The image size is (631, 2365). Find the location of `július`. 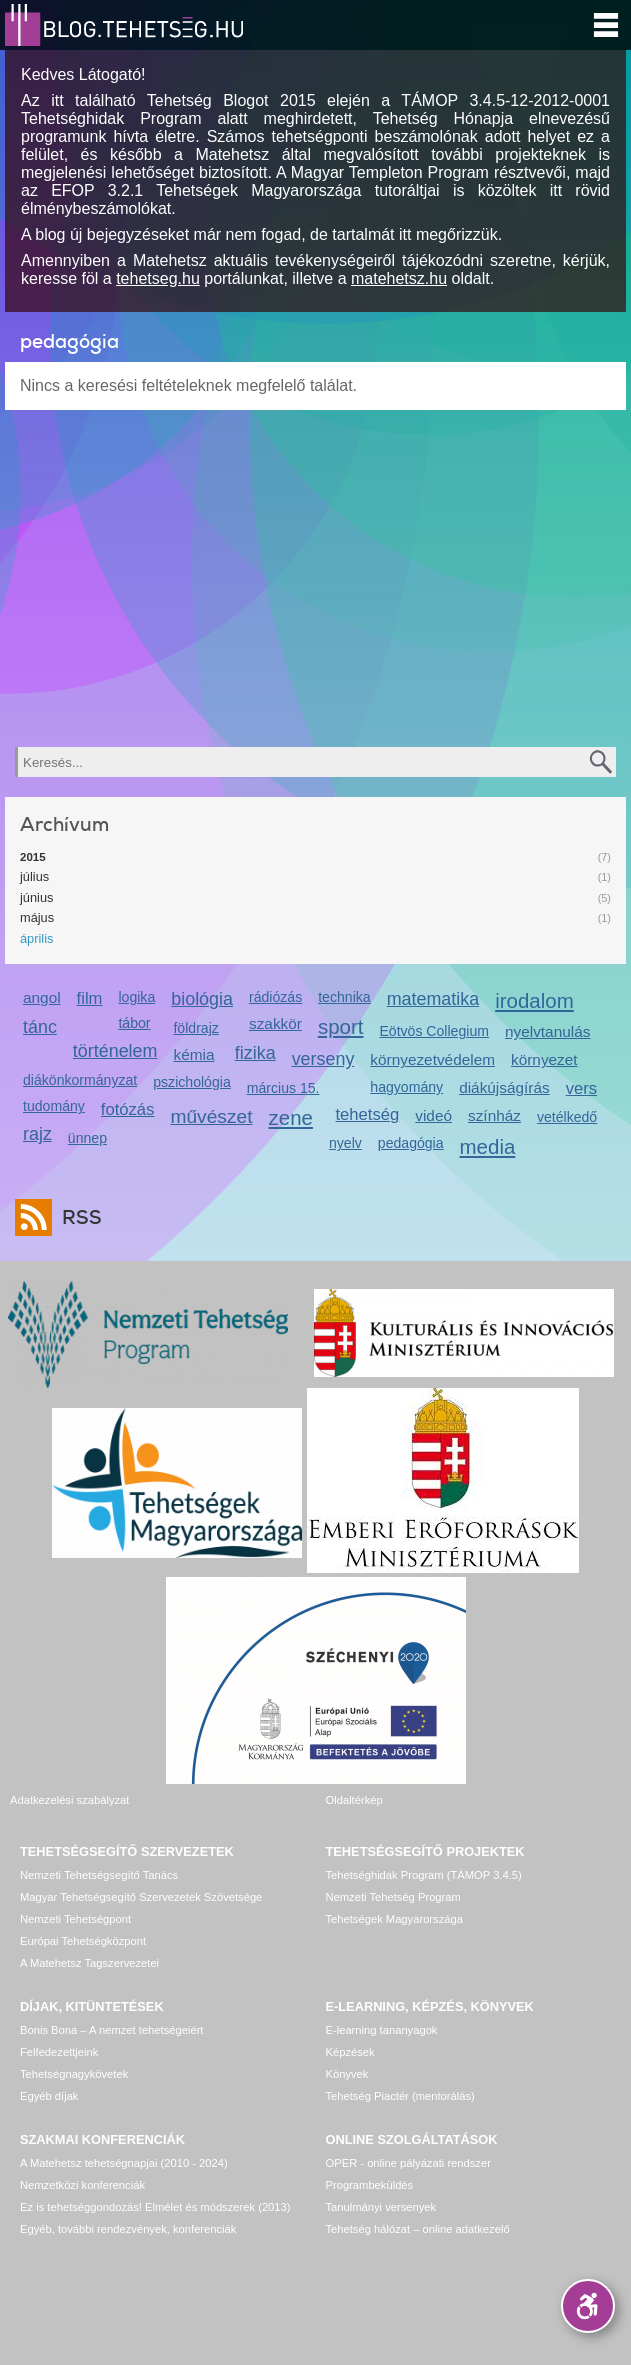

július is located at coordinates (34, 876).